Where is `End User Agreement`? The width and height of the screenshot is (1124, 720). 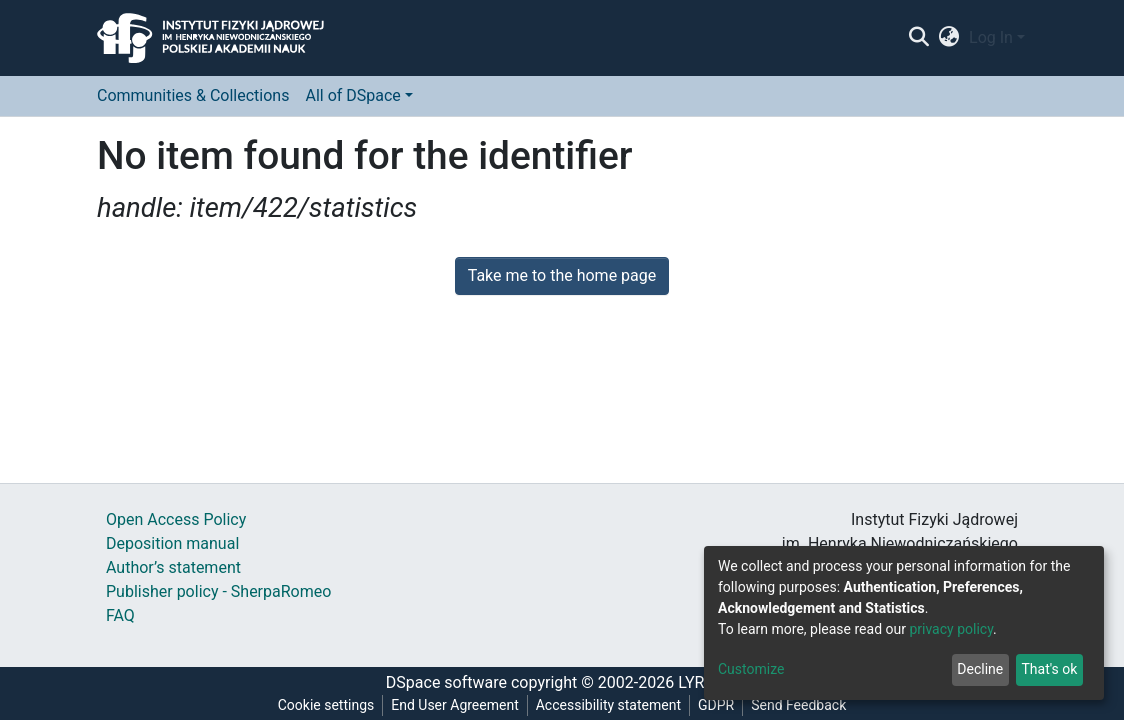 End User Agreement is located at coordinates (454, 705).